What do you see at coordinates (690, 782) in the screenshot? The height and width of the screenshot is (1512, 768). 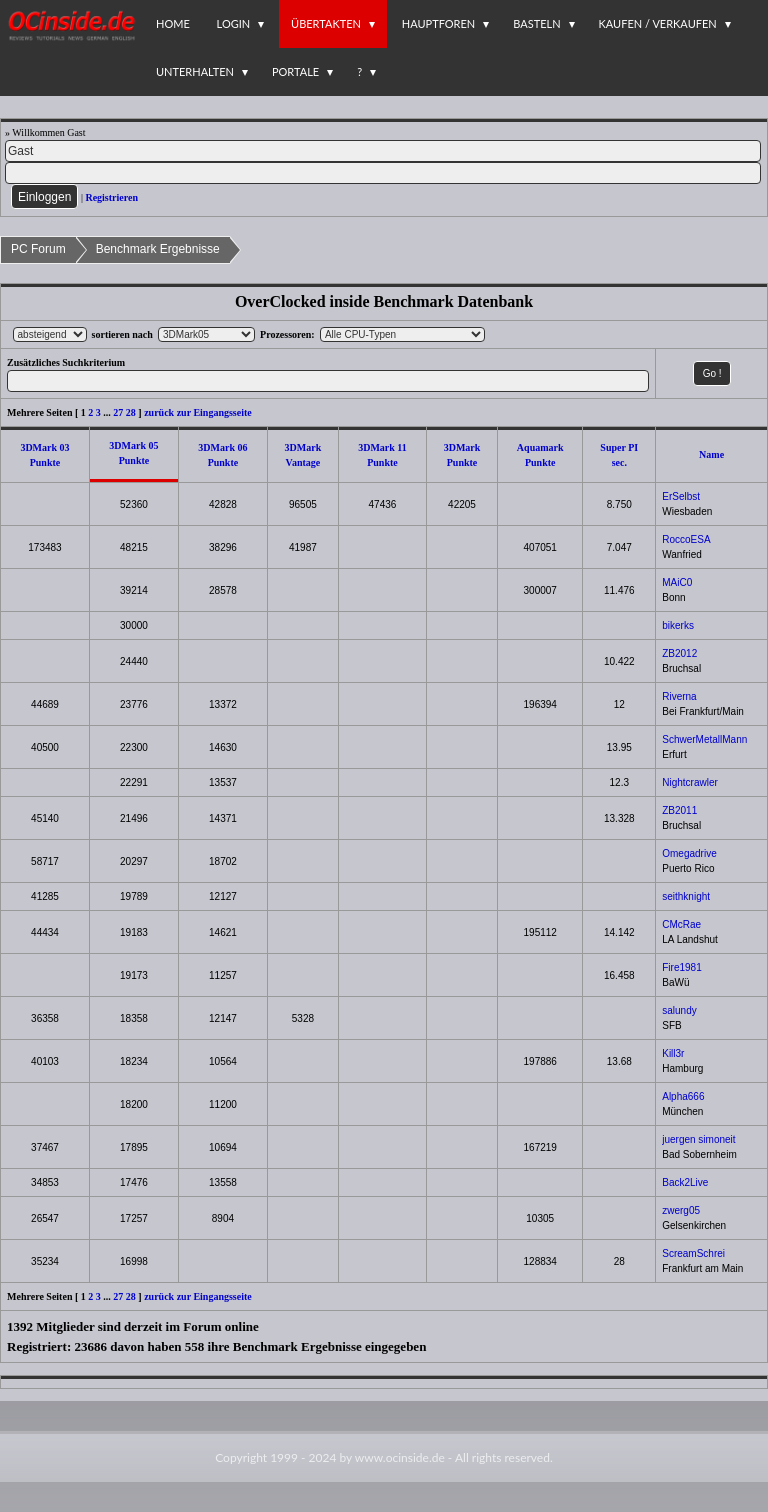 I see `Nightcrawler` at bounding box center [690, 782].